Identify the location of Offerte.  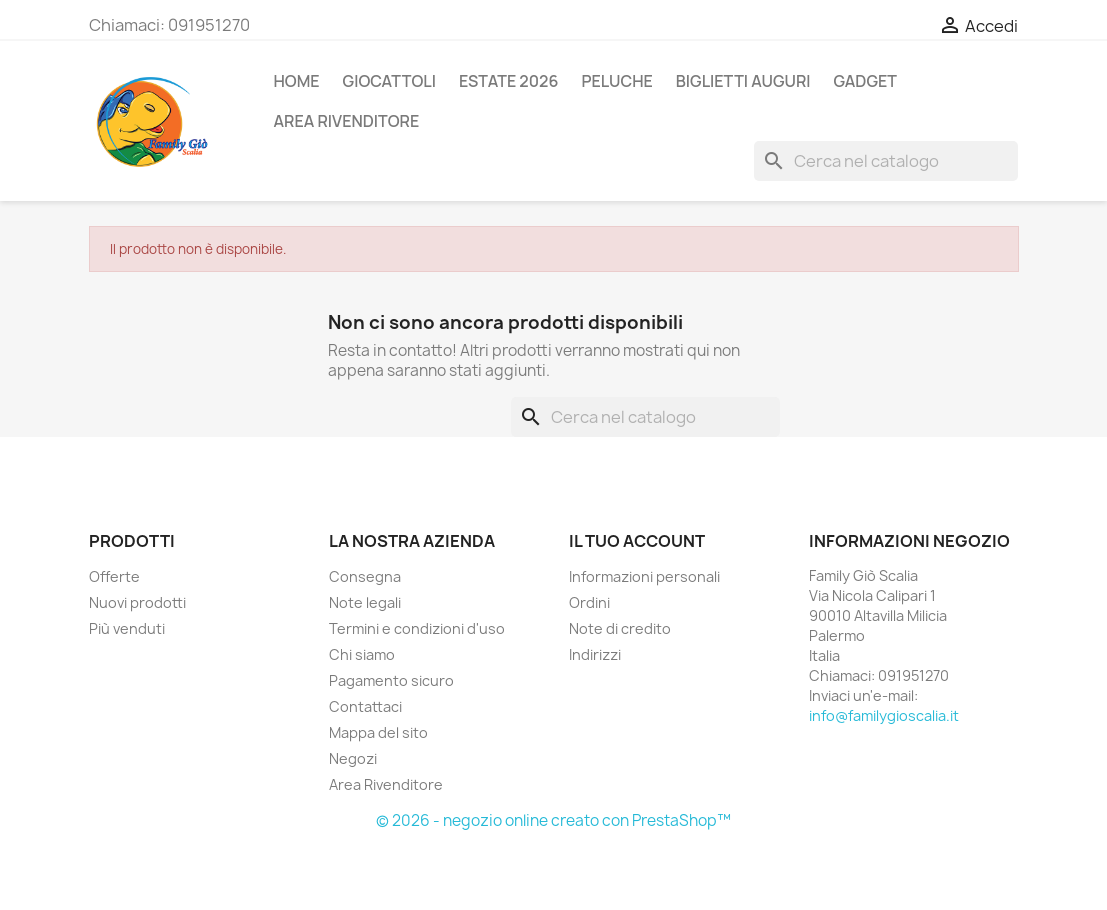
(114, 576).